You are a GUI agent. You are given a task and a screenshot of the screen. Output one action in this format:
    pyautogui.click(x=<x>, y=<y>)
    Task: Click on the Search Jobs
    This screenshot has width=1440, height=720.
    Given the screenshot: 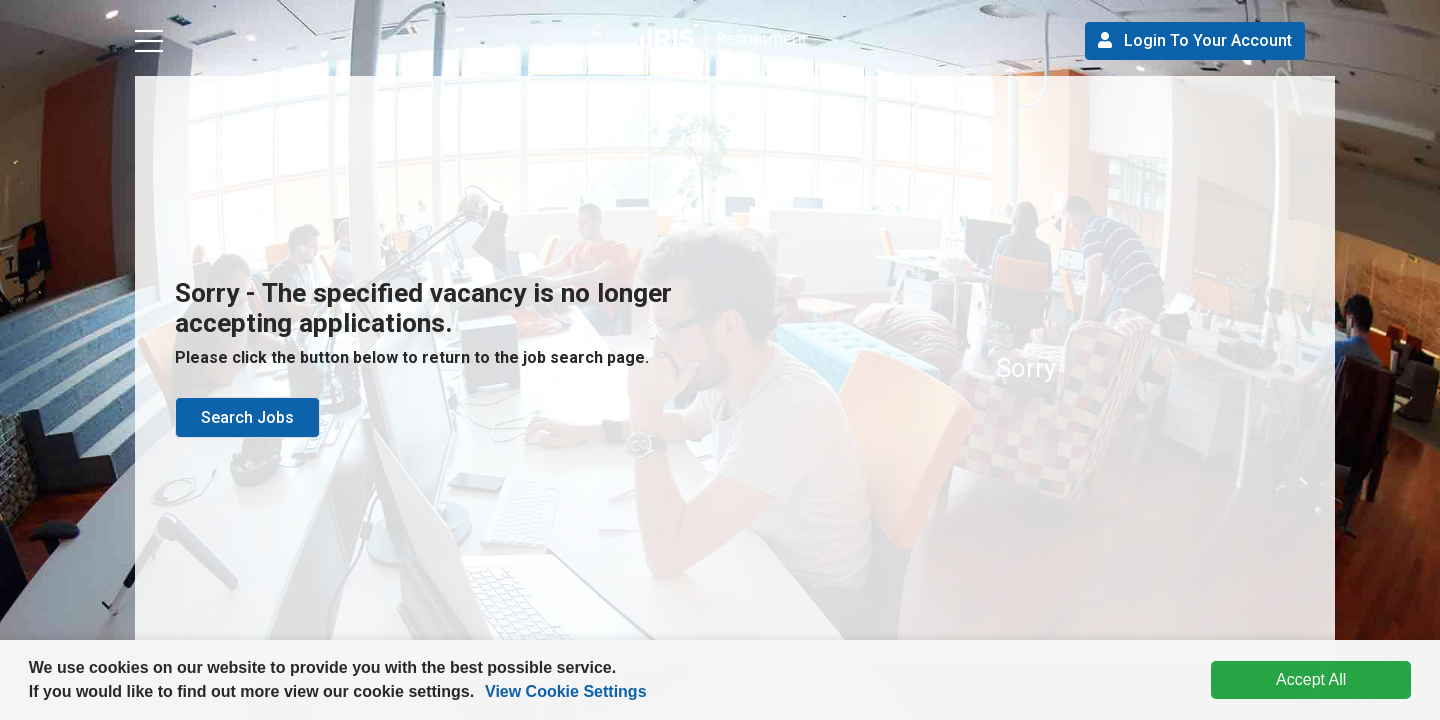 What is the action you would take?
    pyautogui.click(x=247, y=417)
    